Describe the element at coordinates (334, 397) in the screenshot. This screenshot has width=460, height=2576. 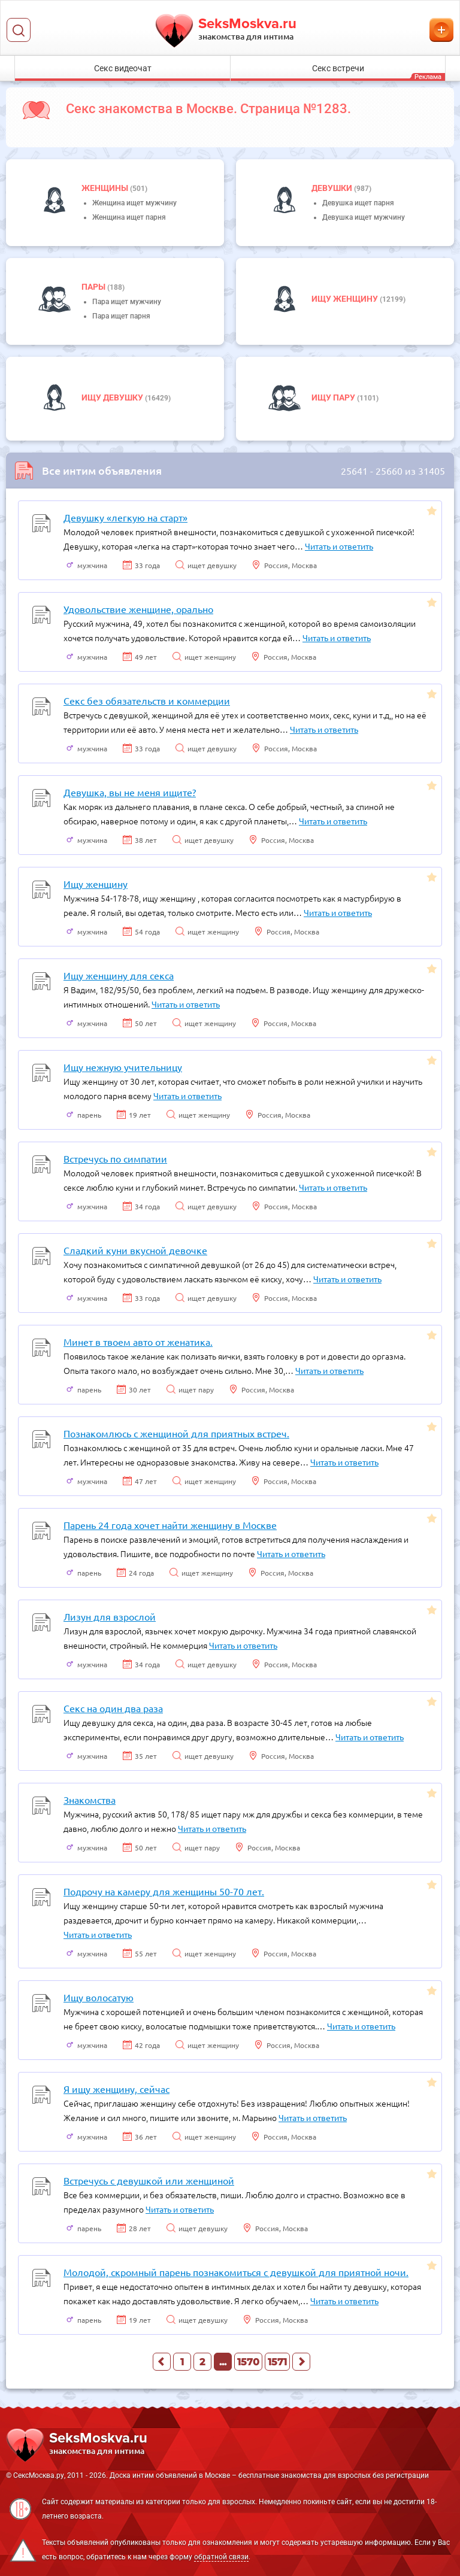
I see `Ищу пару` at that location.